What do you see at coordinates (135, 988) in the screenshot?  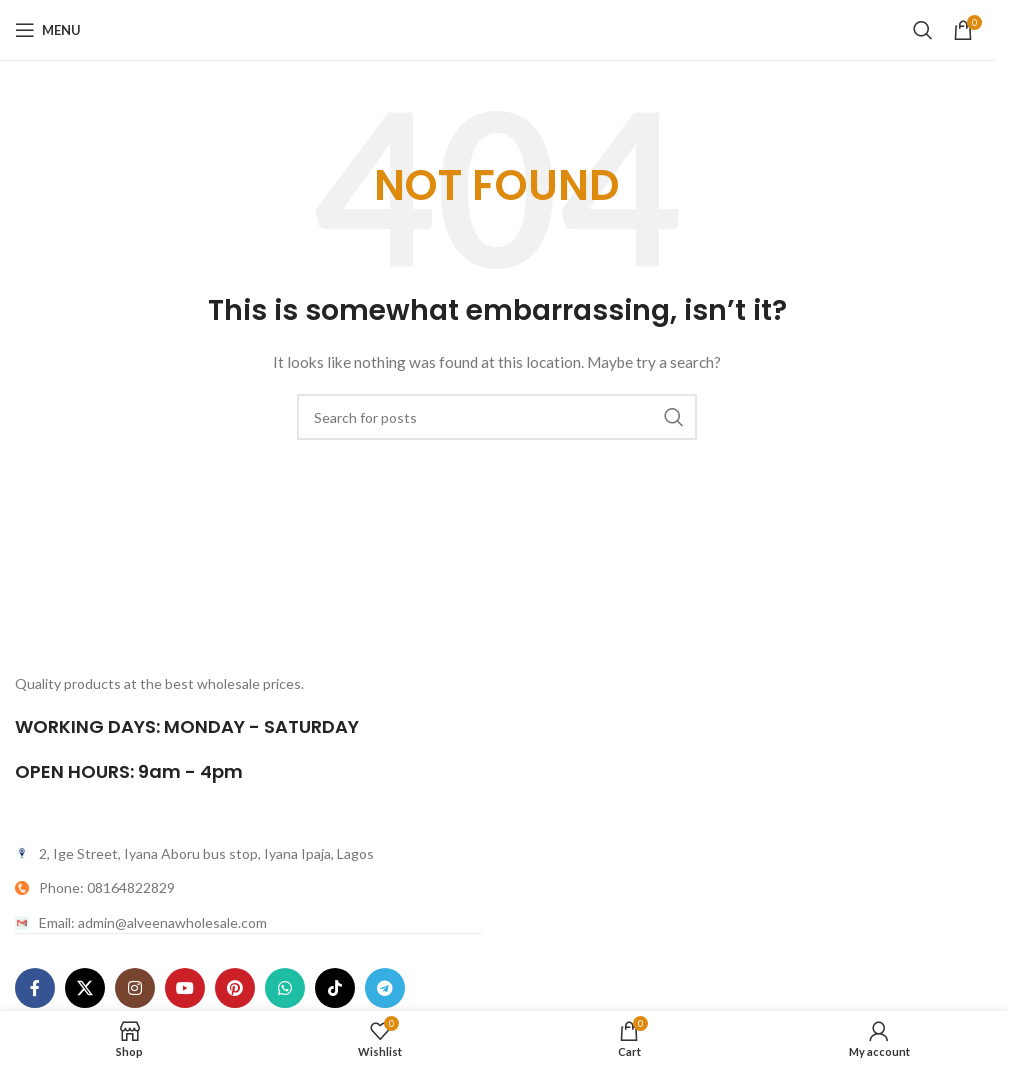 I see `[Instagram social link]` at bounding box center [135, 988].